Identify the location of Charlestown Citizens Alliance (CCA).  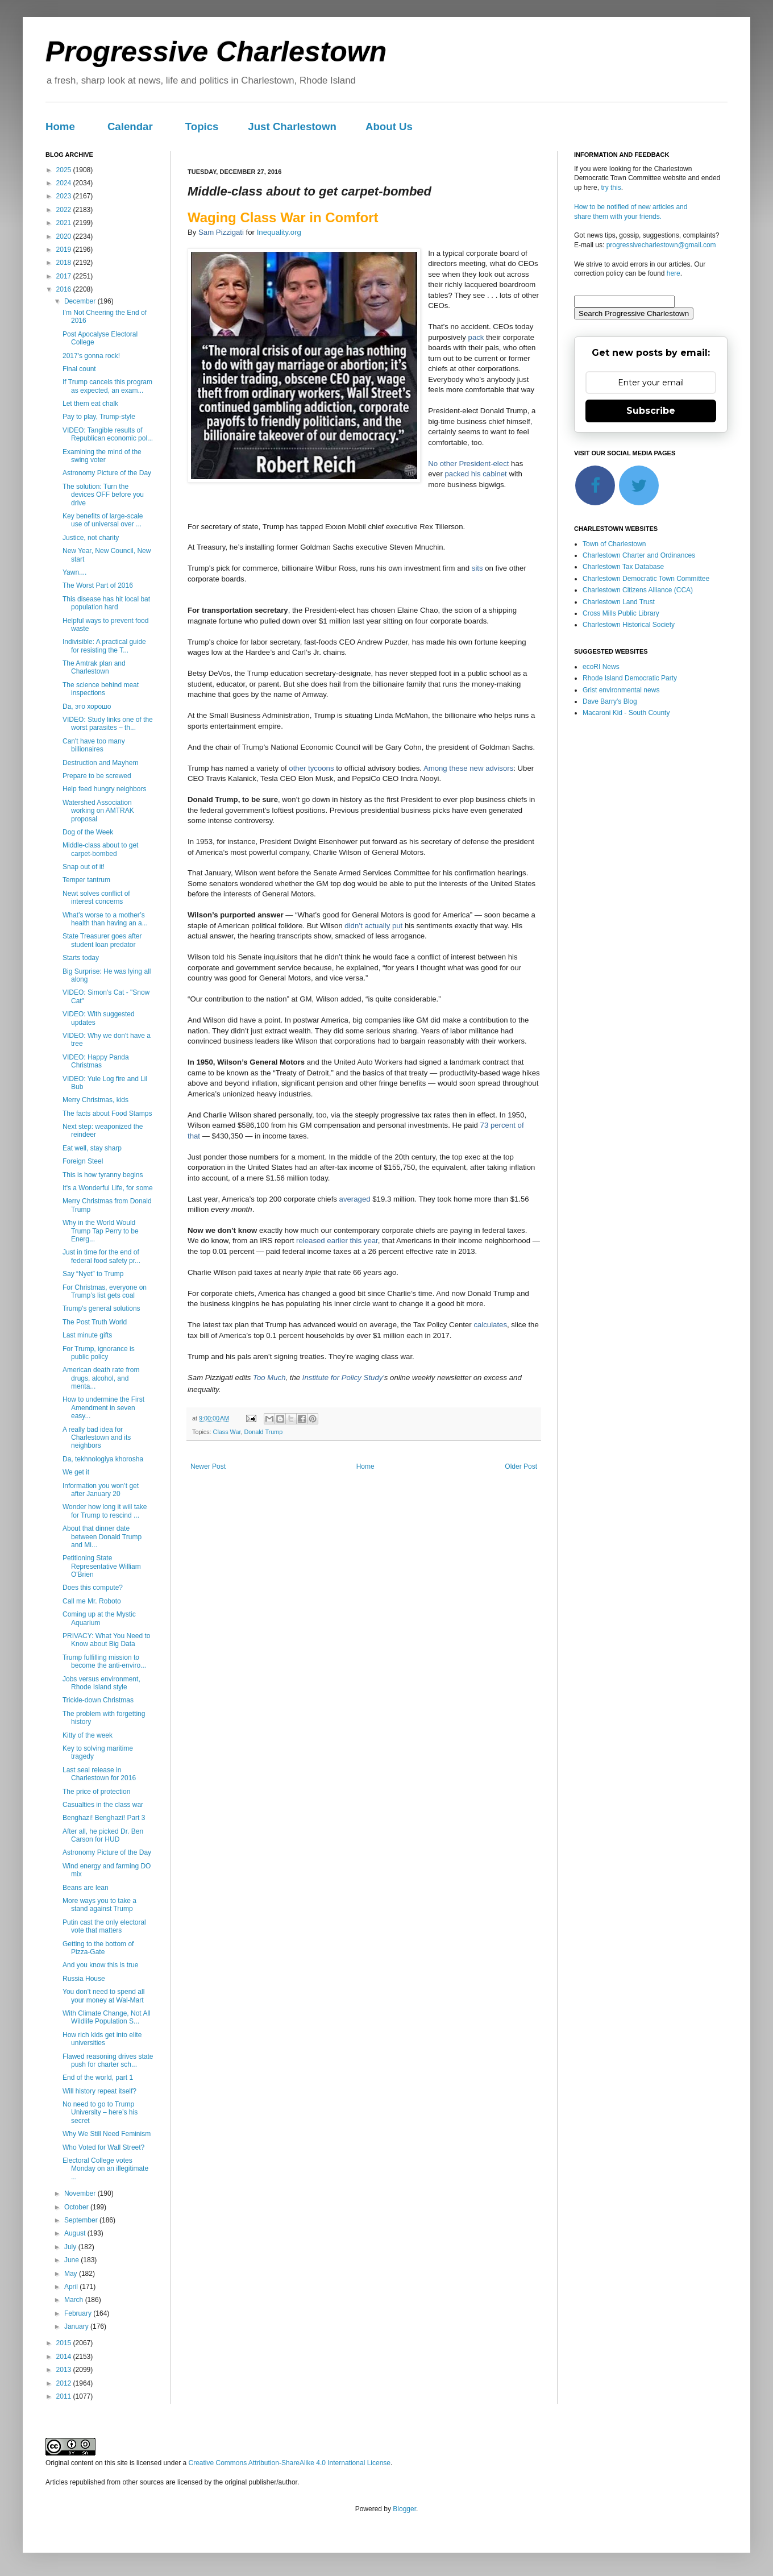
(638, 590).